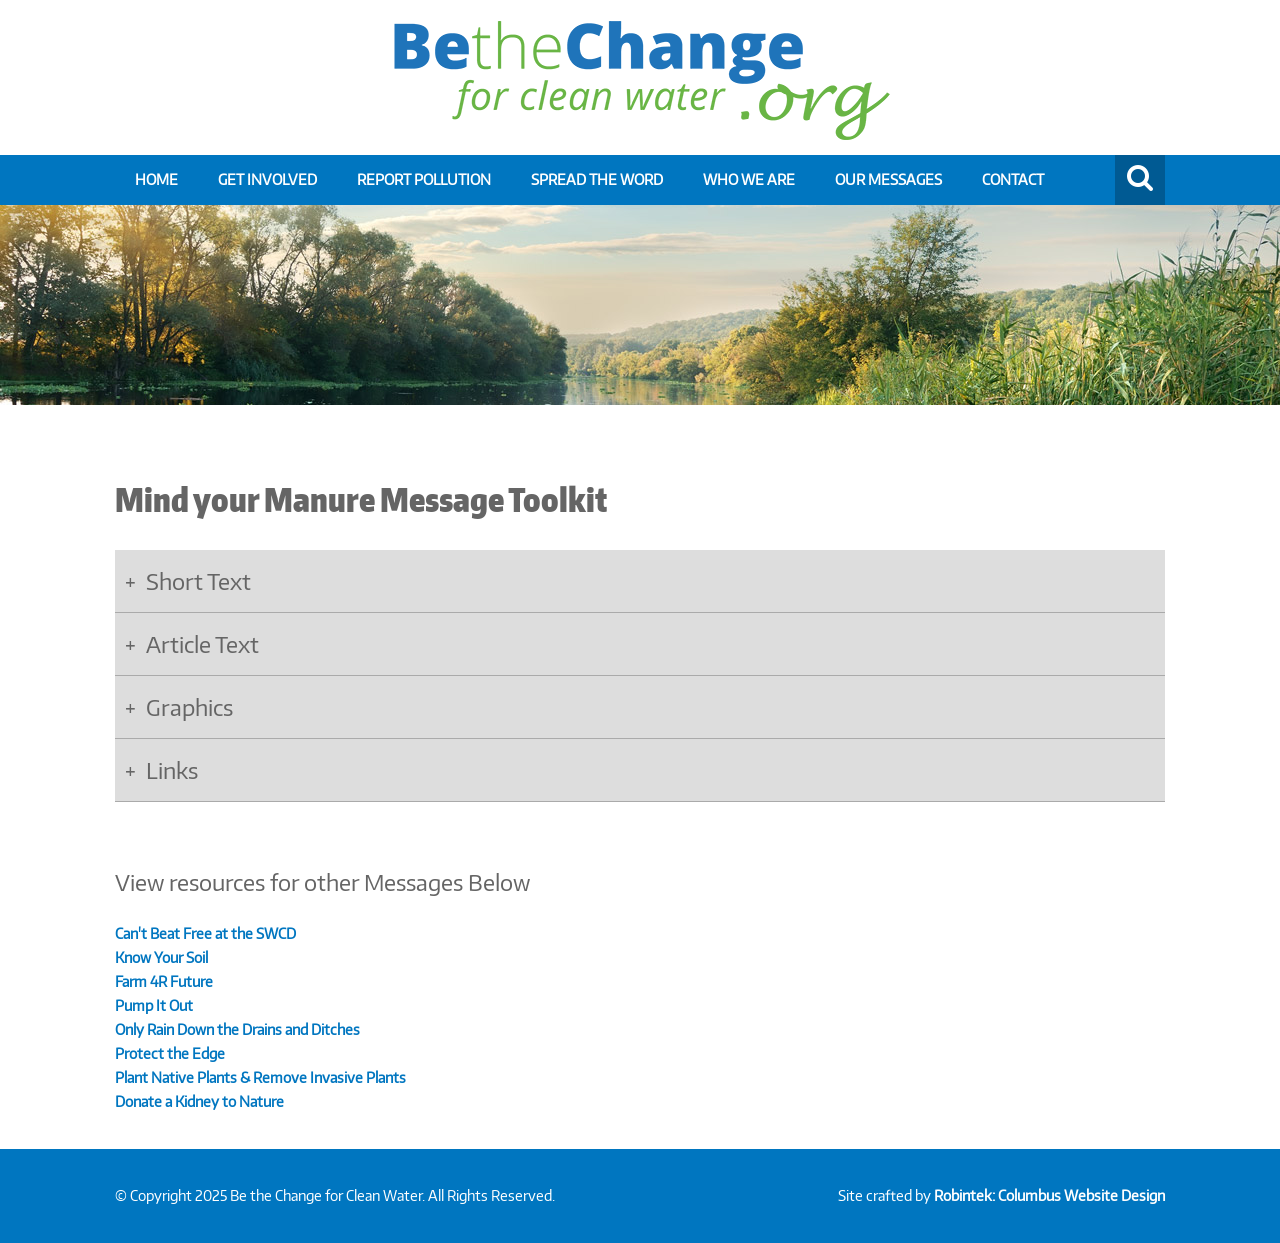  Describe the element at coordinates (237, 1029) in the screenshot. I see `Only Rain Down the Drains and Ditches` at that location.